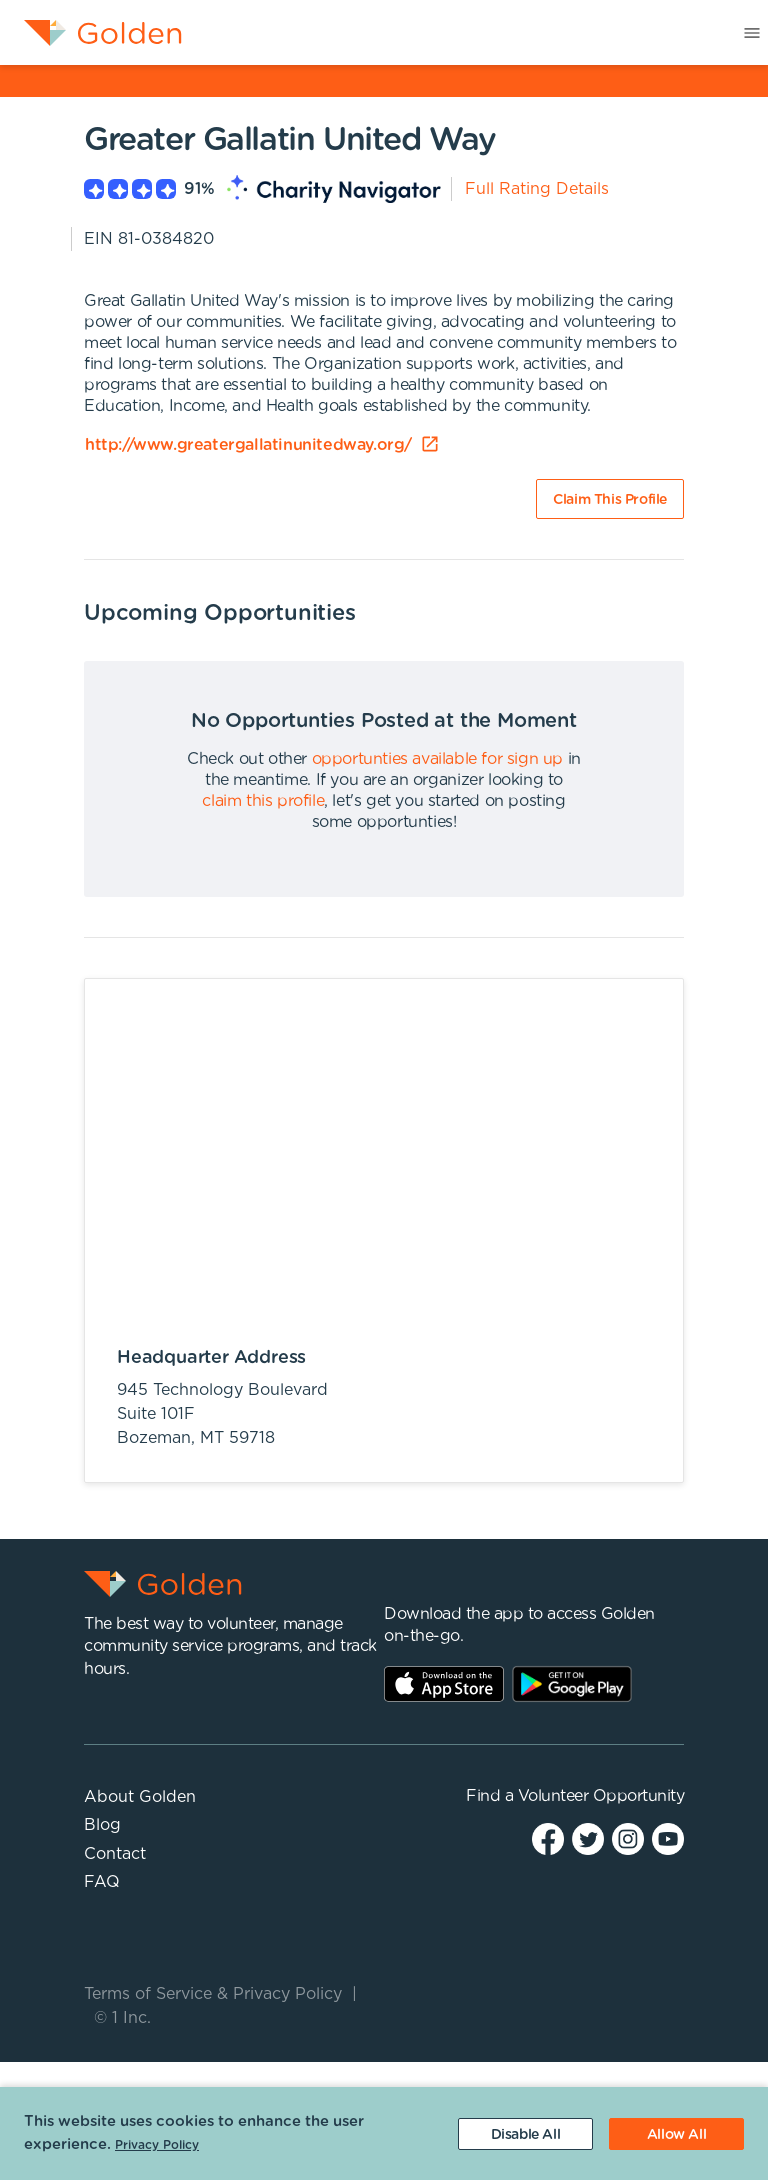 The image size is (768, 2180). I want to click on FAQ, so click(102, 1882).